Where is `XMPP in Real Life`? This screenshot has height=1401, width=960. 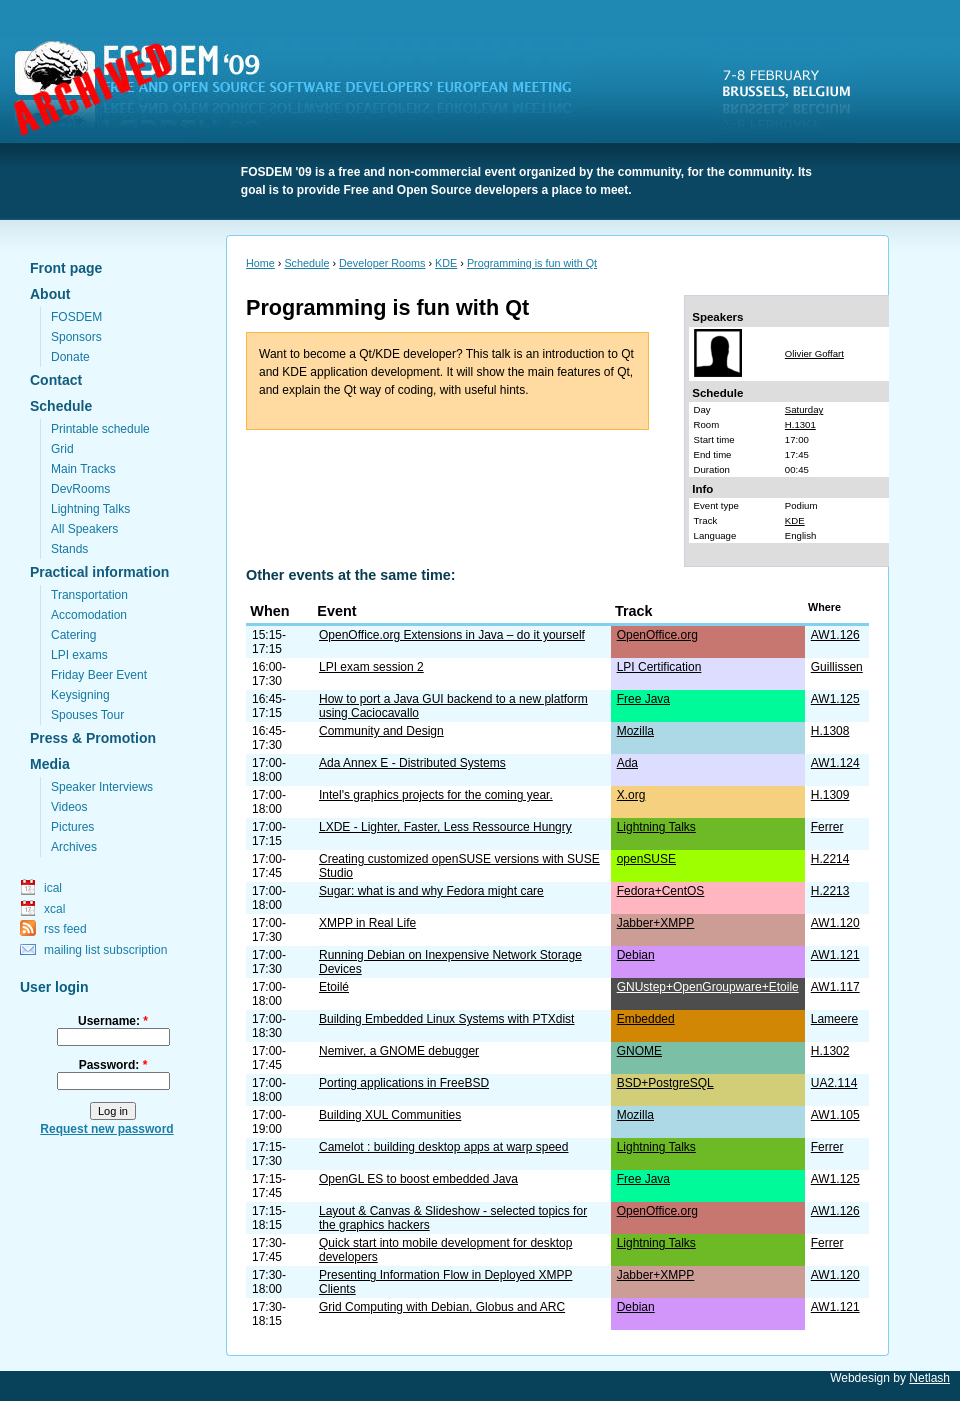 XMPP in Real Life is located at coordinates (367, 923).